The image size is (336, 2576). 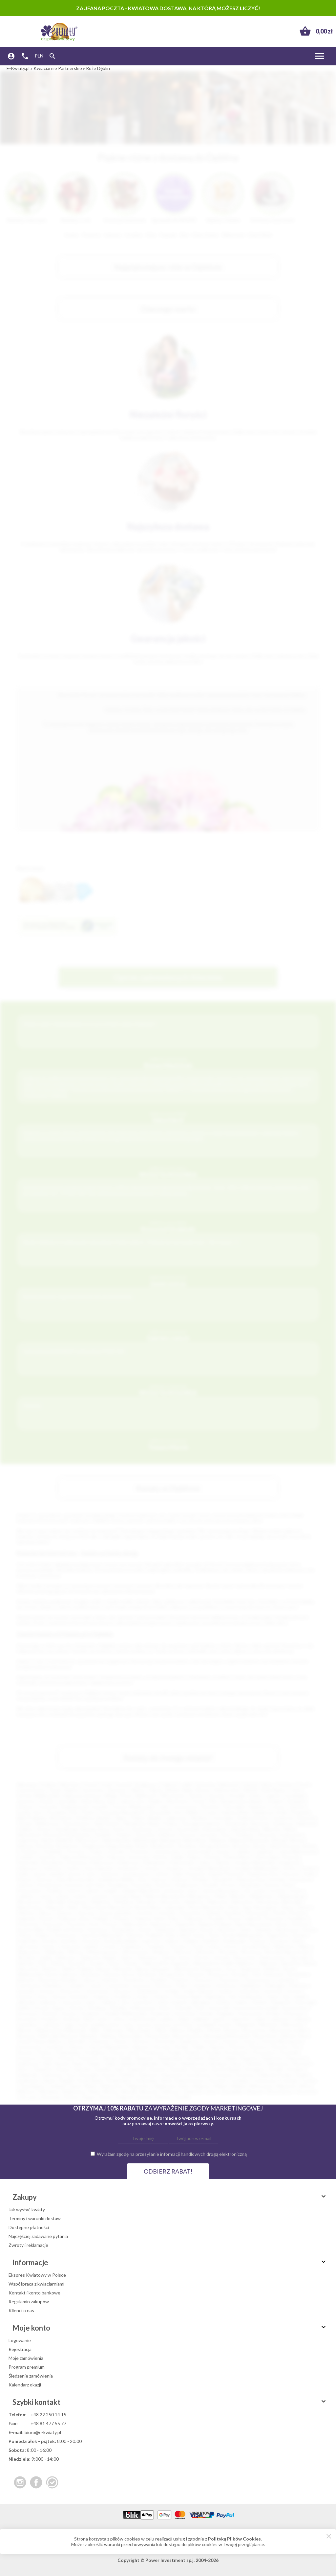 What do you see at coordinates (251, 1985) in the screenshot?
I see `Działdowo` at bounding box center [251, 1985].